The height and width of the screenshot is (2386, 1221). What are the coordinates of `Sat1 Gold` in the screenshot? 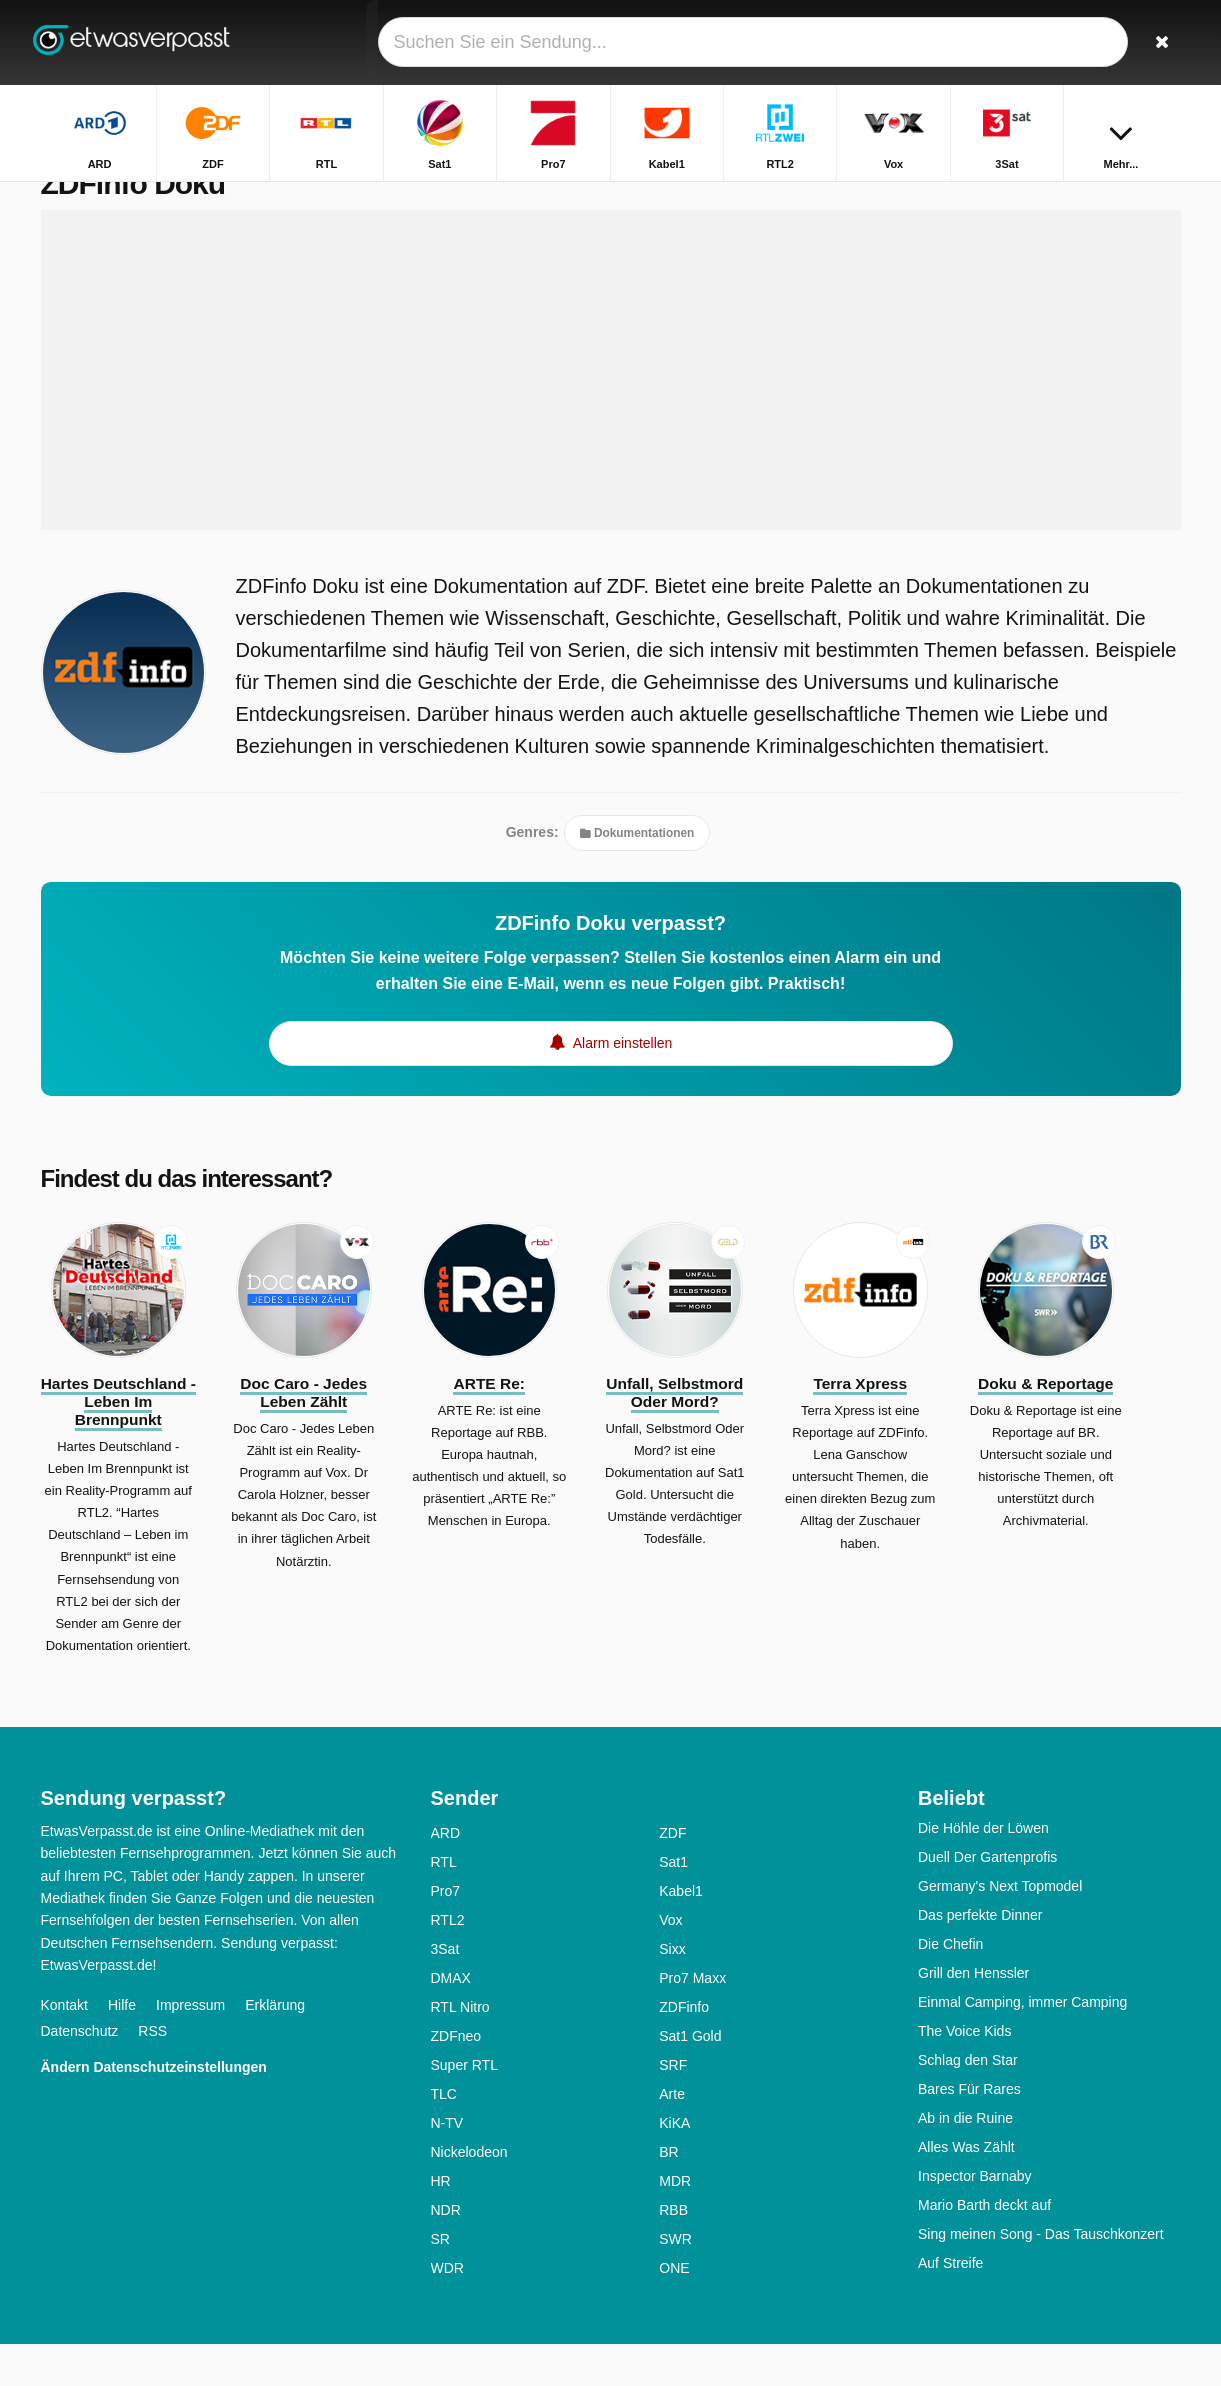 It's located at (690, 2078).